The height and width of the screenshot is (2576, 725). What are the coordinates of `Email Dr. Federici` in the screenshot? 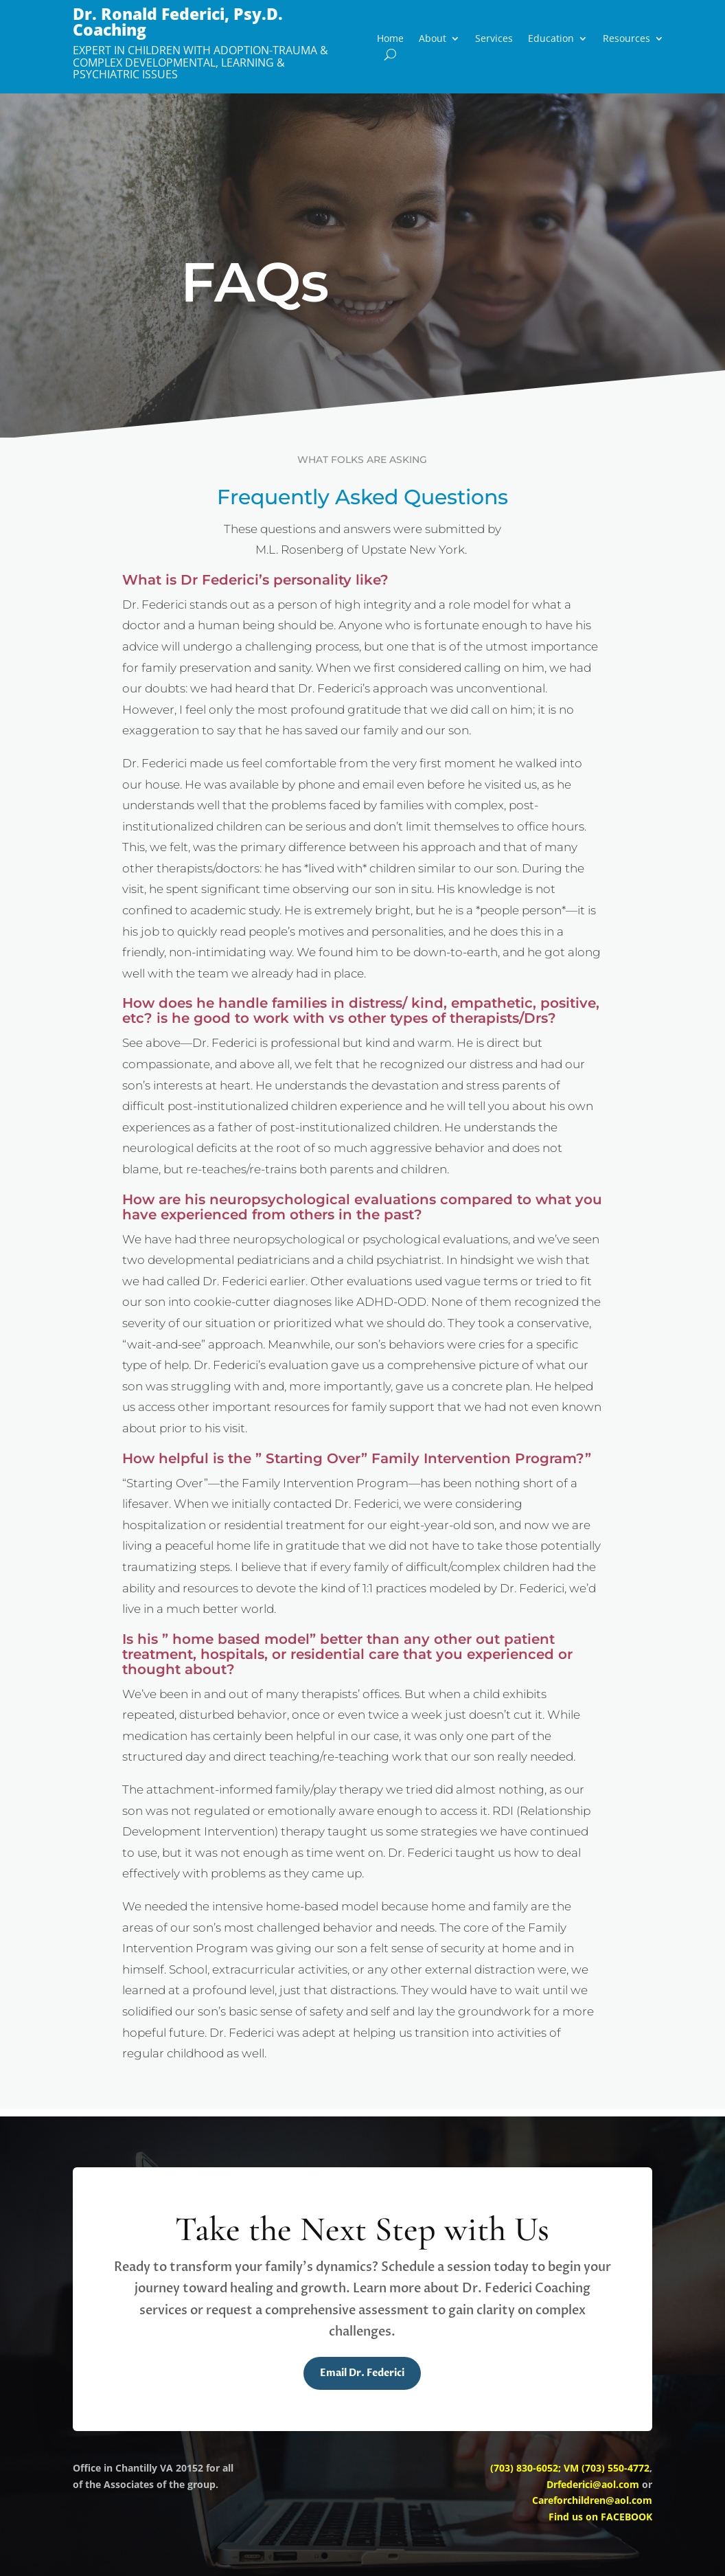 It's located at (362, 2373).